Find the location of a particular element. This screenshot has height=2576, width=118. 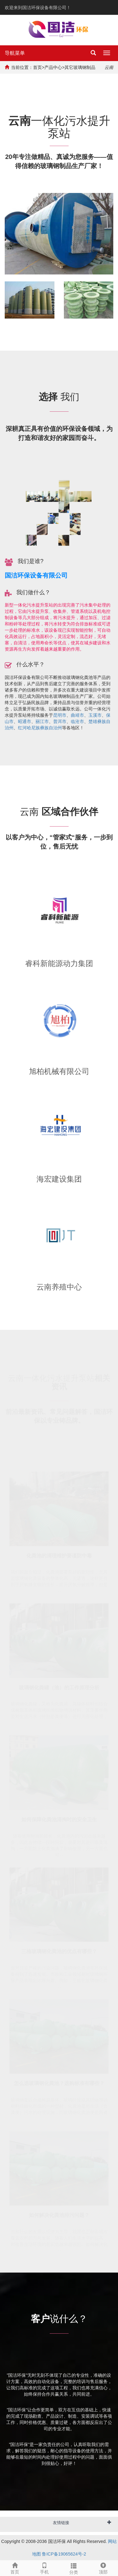

曲靖市 is located at coordinates (77, 715).